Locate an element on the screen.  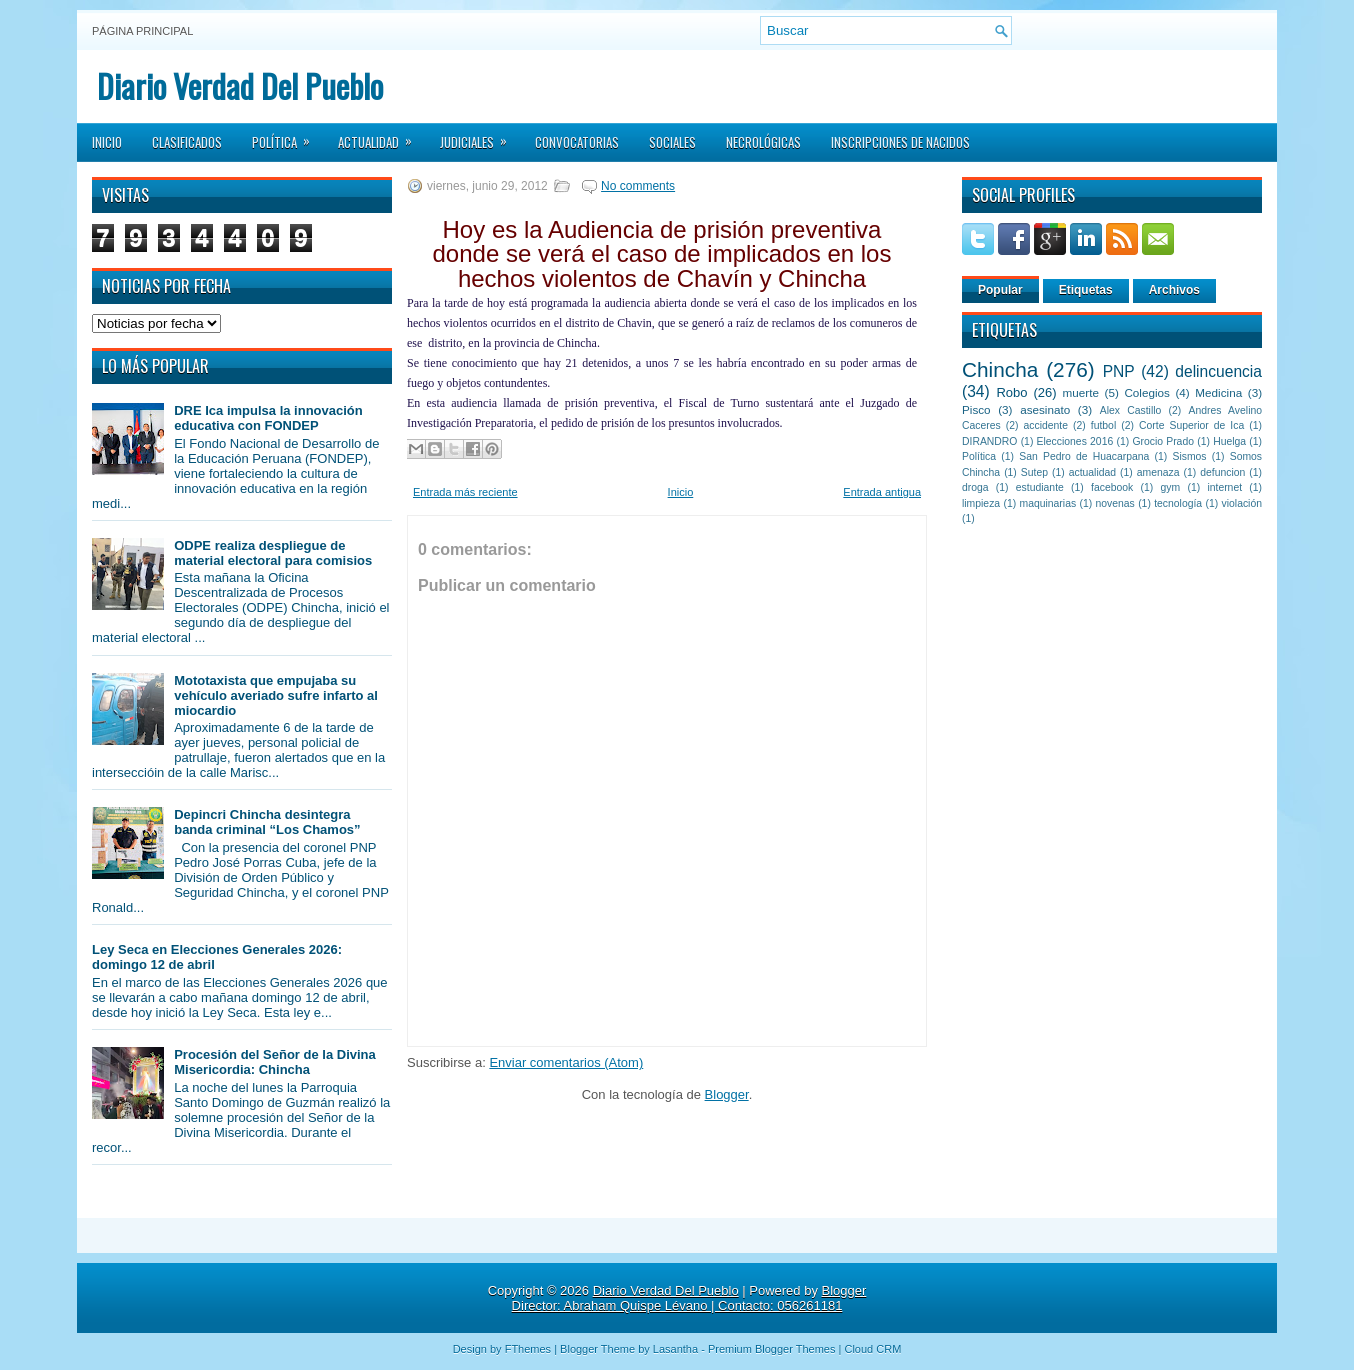
Enviar comentarios (Atom) is located at coordinates (566, 1062).